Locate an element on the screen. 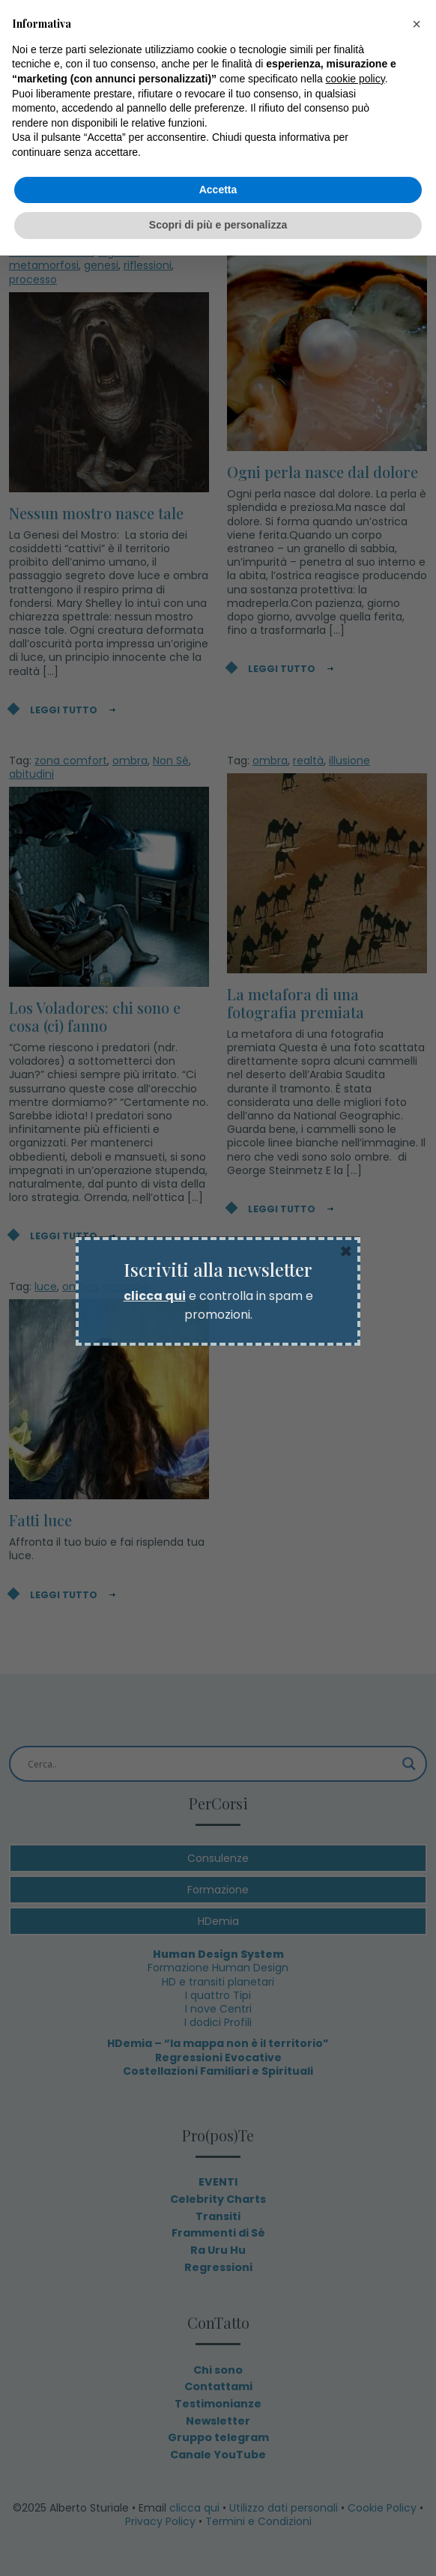 This screenshot has width=436, height=2576. [button] is located at coordinates (417, 24).